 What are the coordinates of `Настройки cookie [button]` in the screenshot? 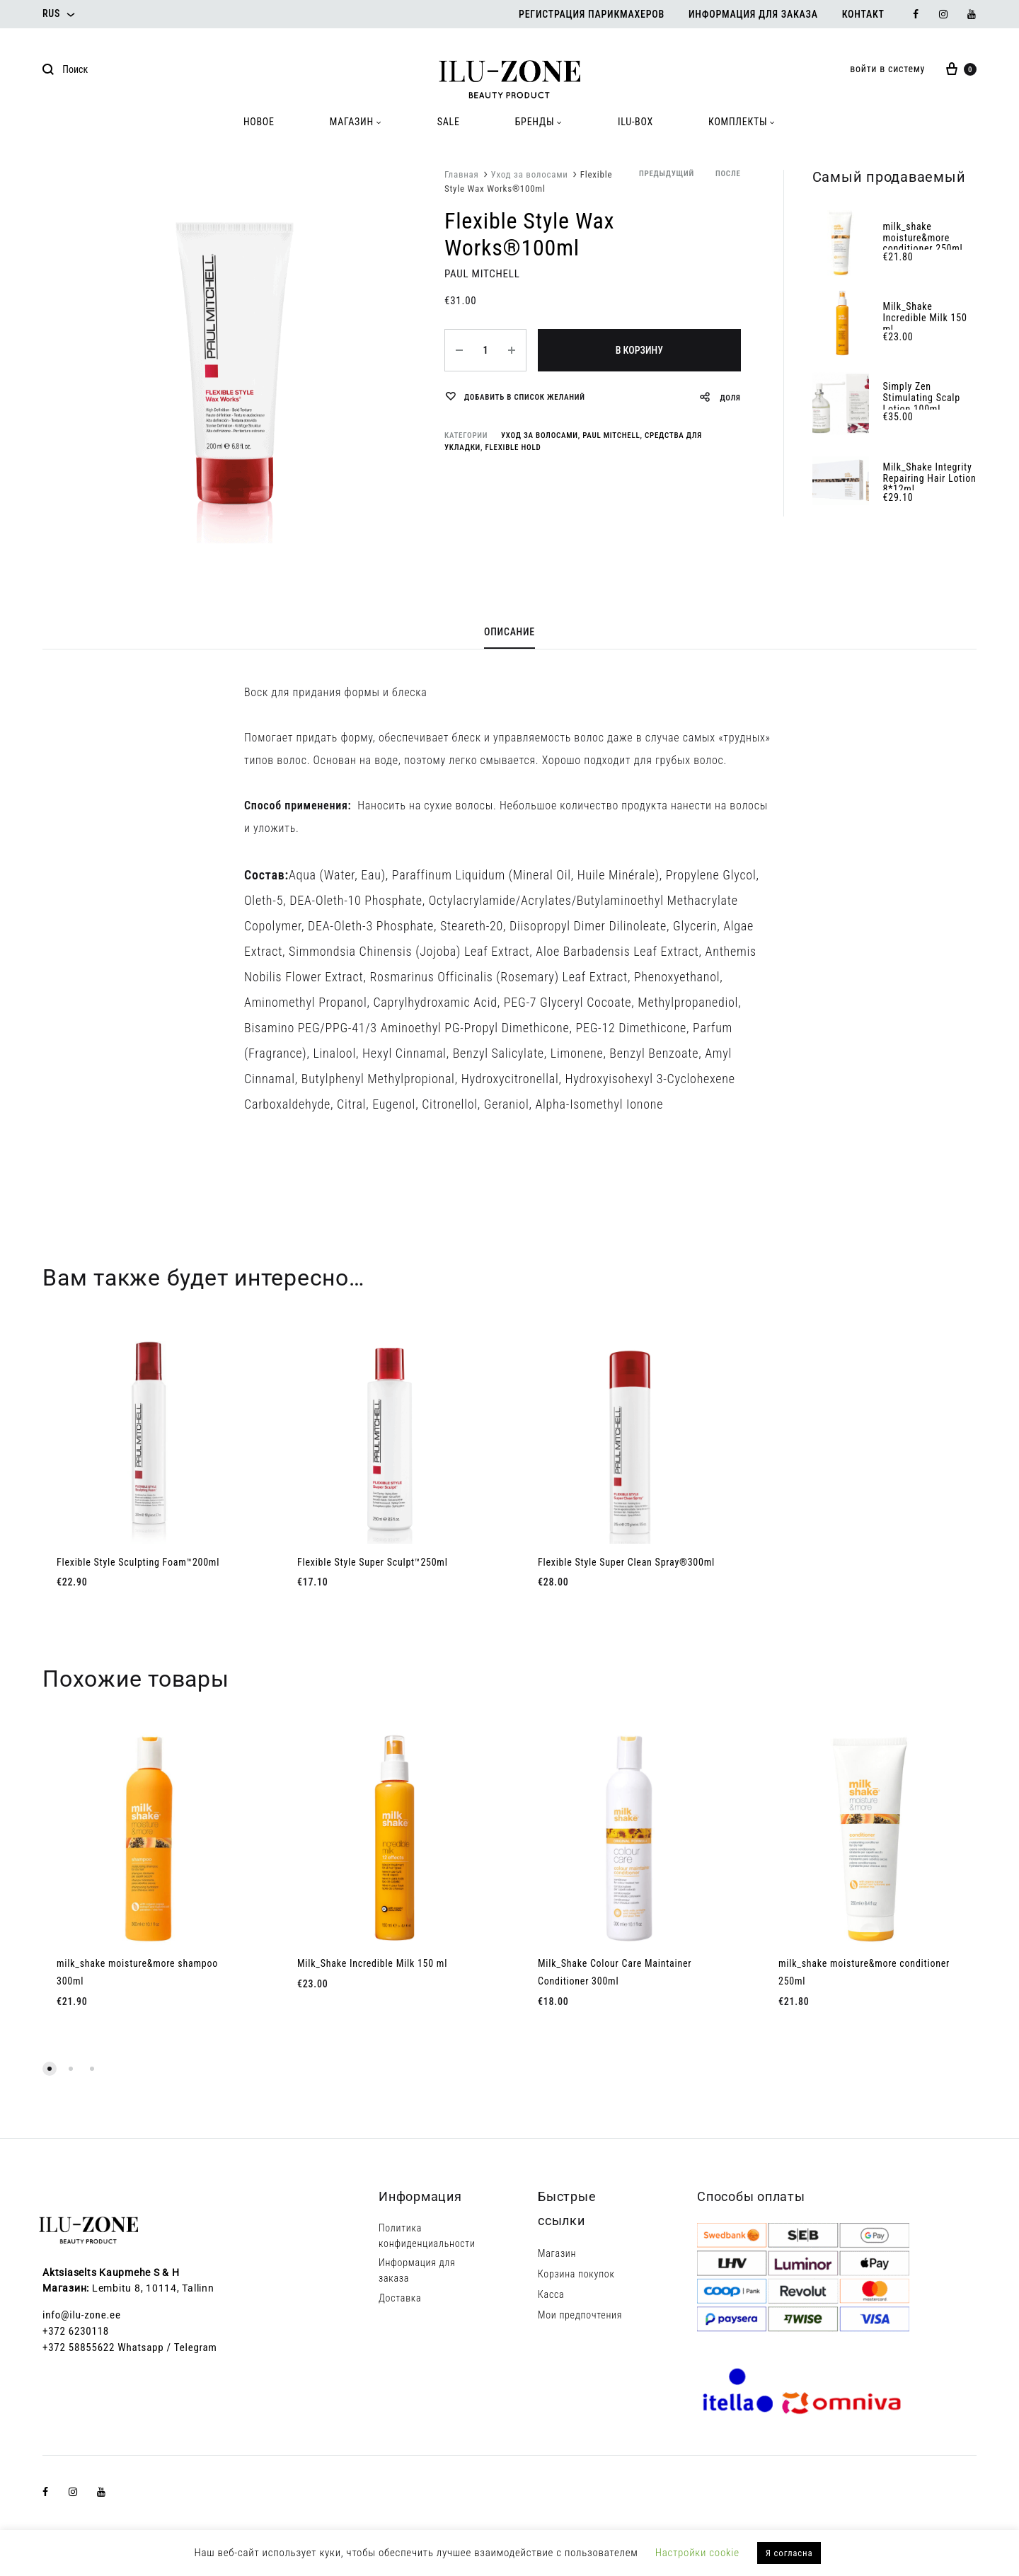 It's located at (697, 2552).